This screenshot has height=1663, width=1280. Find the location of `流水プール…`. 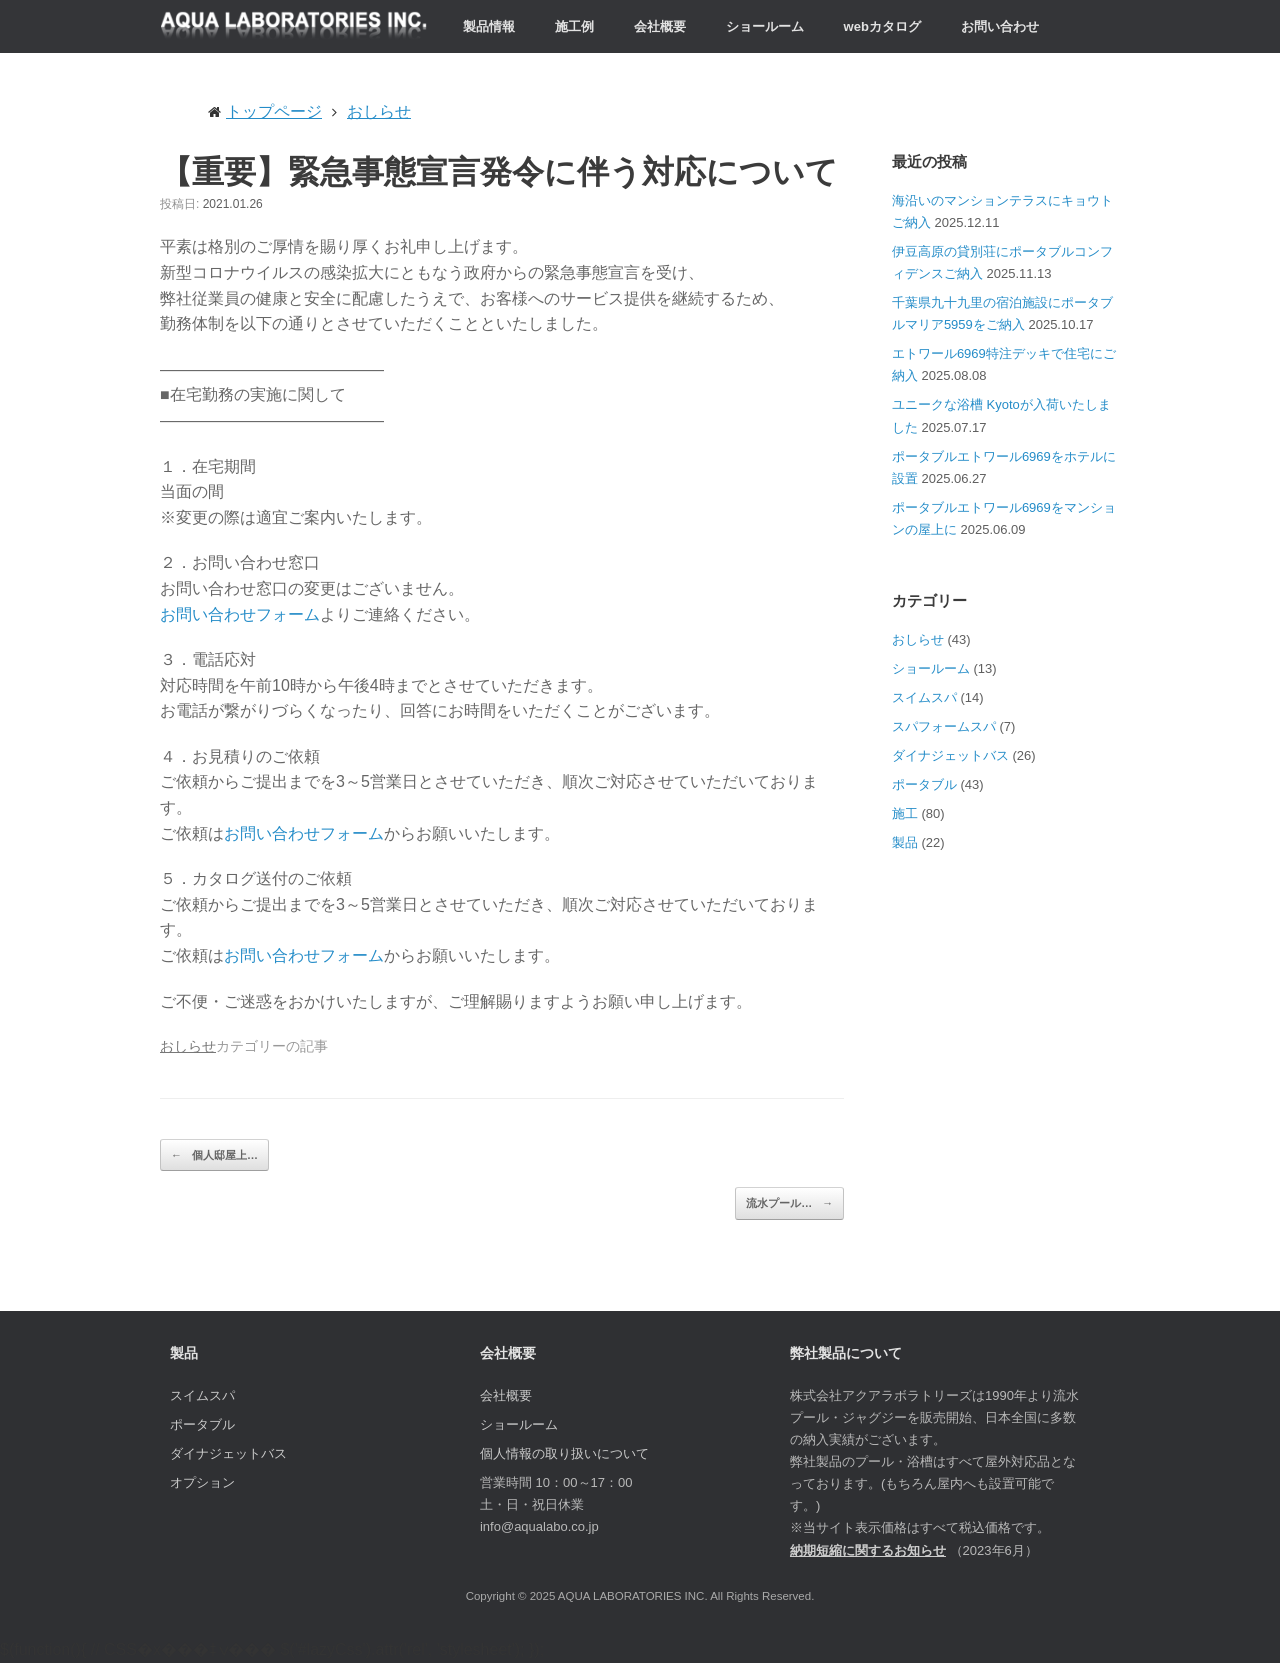

流水プール… is located at coordinates (789, 1203).